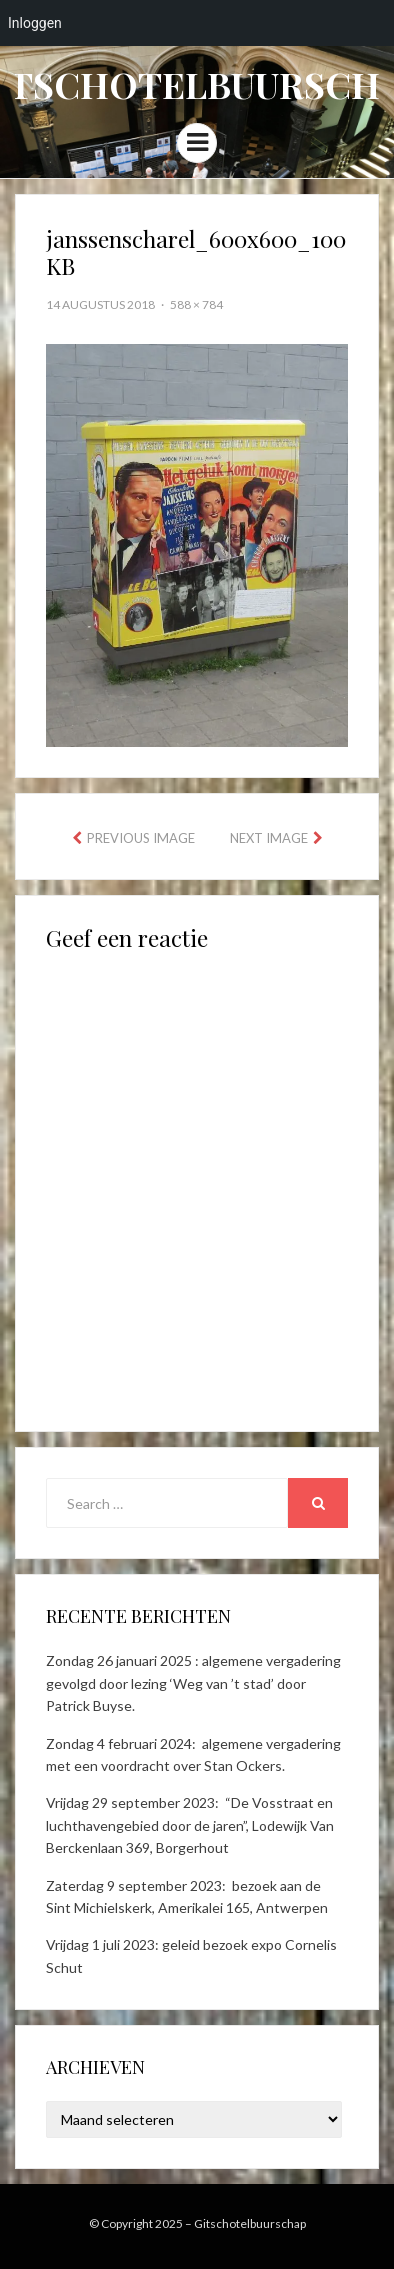 The width and height of the screenshot is (394, 2269). Describe the element at coordinates (269, 838) in the screenshot. I see `Next Image` at that location.